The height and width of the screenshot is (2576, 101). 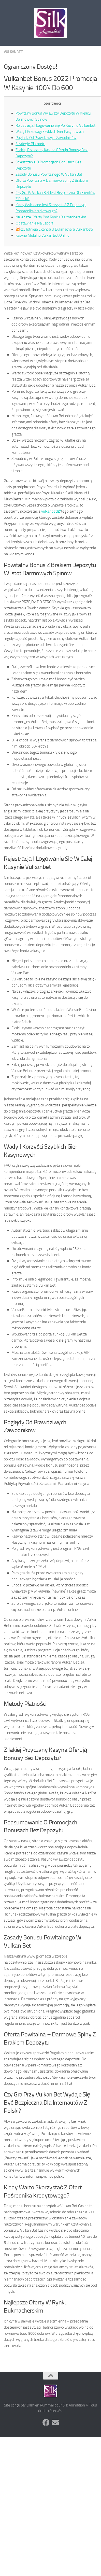 What do you see at coordinates (42, 235) in the screenshot?
I see `Kasyno Mobilne Vulkan Bet Online` at bounding box center [42, 235].